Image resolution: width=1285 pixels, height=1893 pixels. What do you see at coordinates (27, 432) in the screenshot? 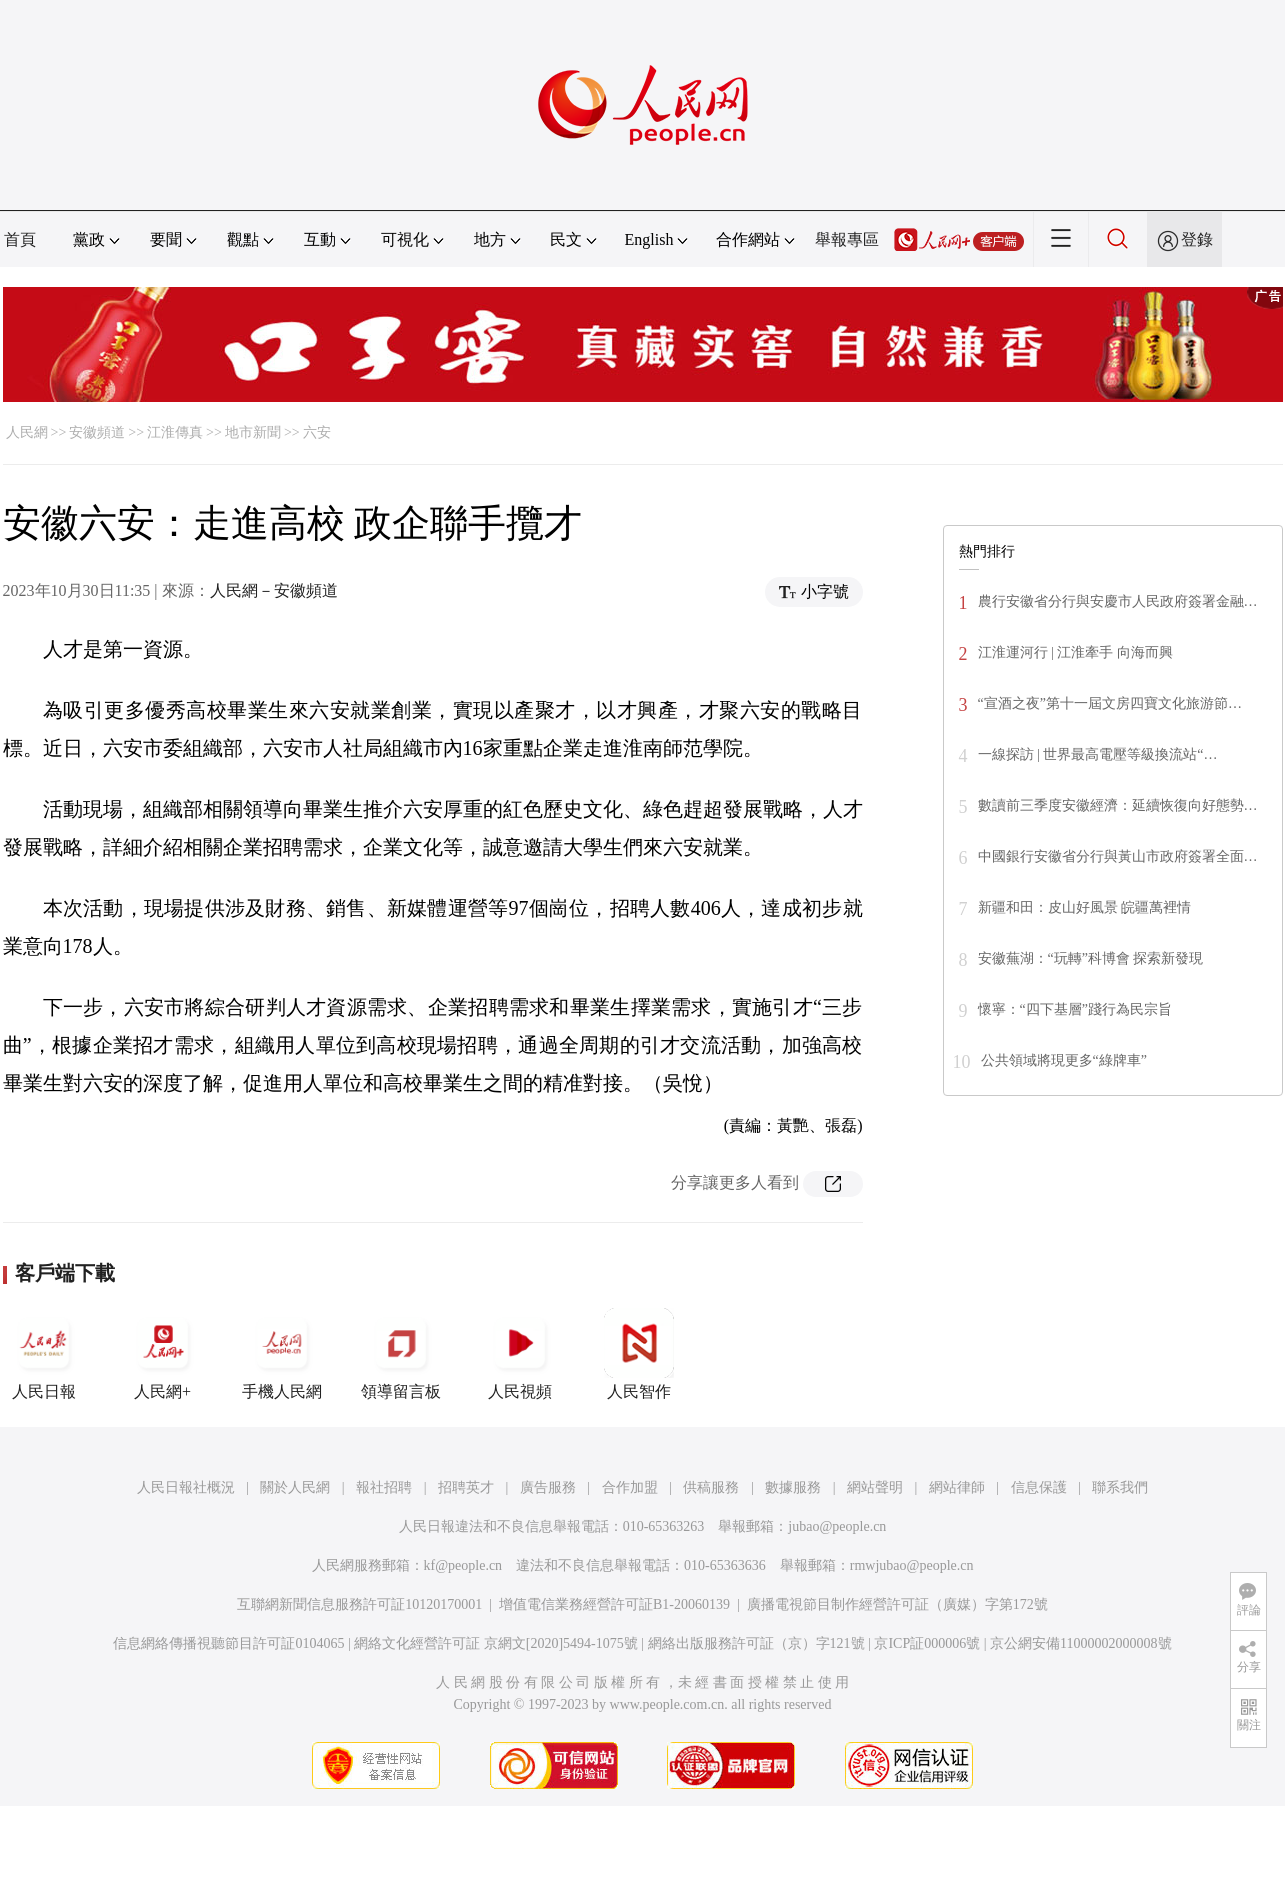
I see `人民網` at bounding box center [27, 432].